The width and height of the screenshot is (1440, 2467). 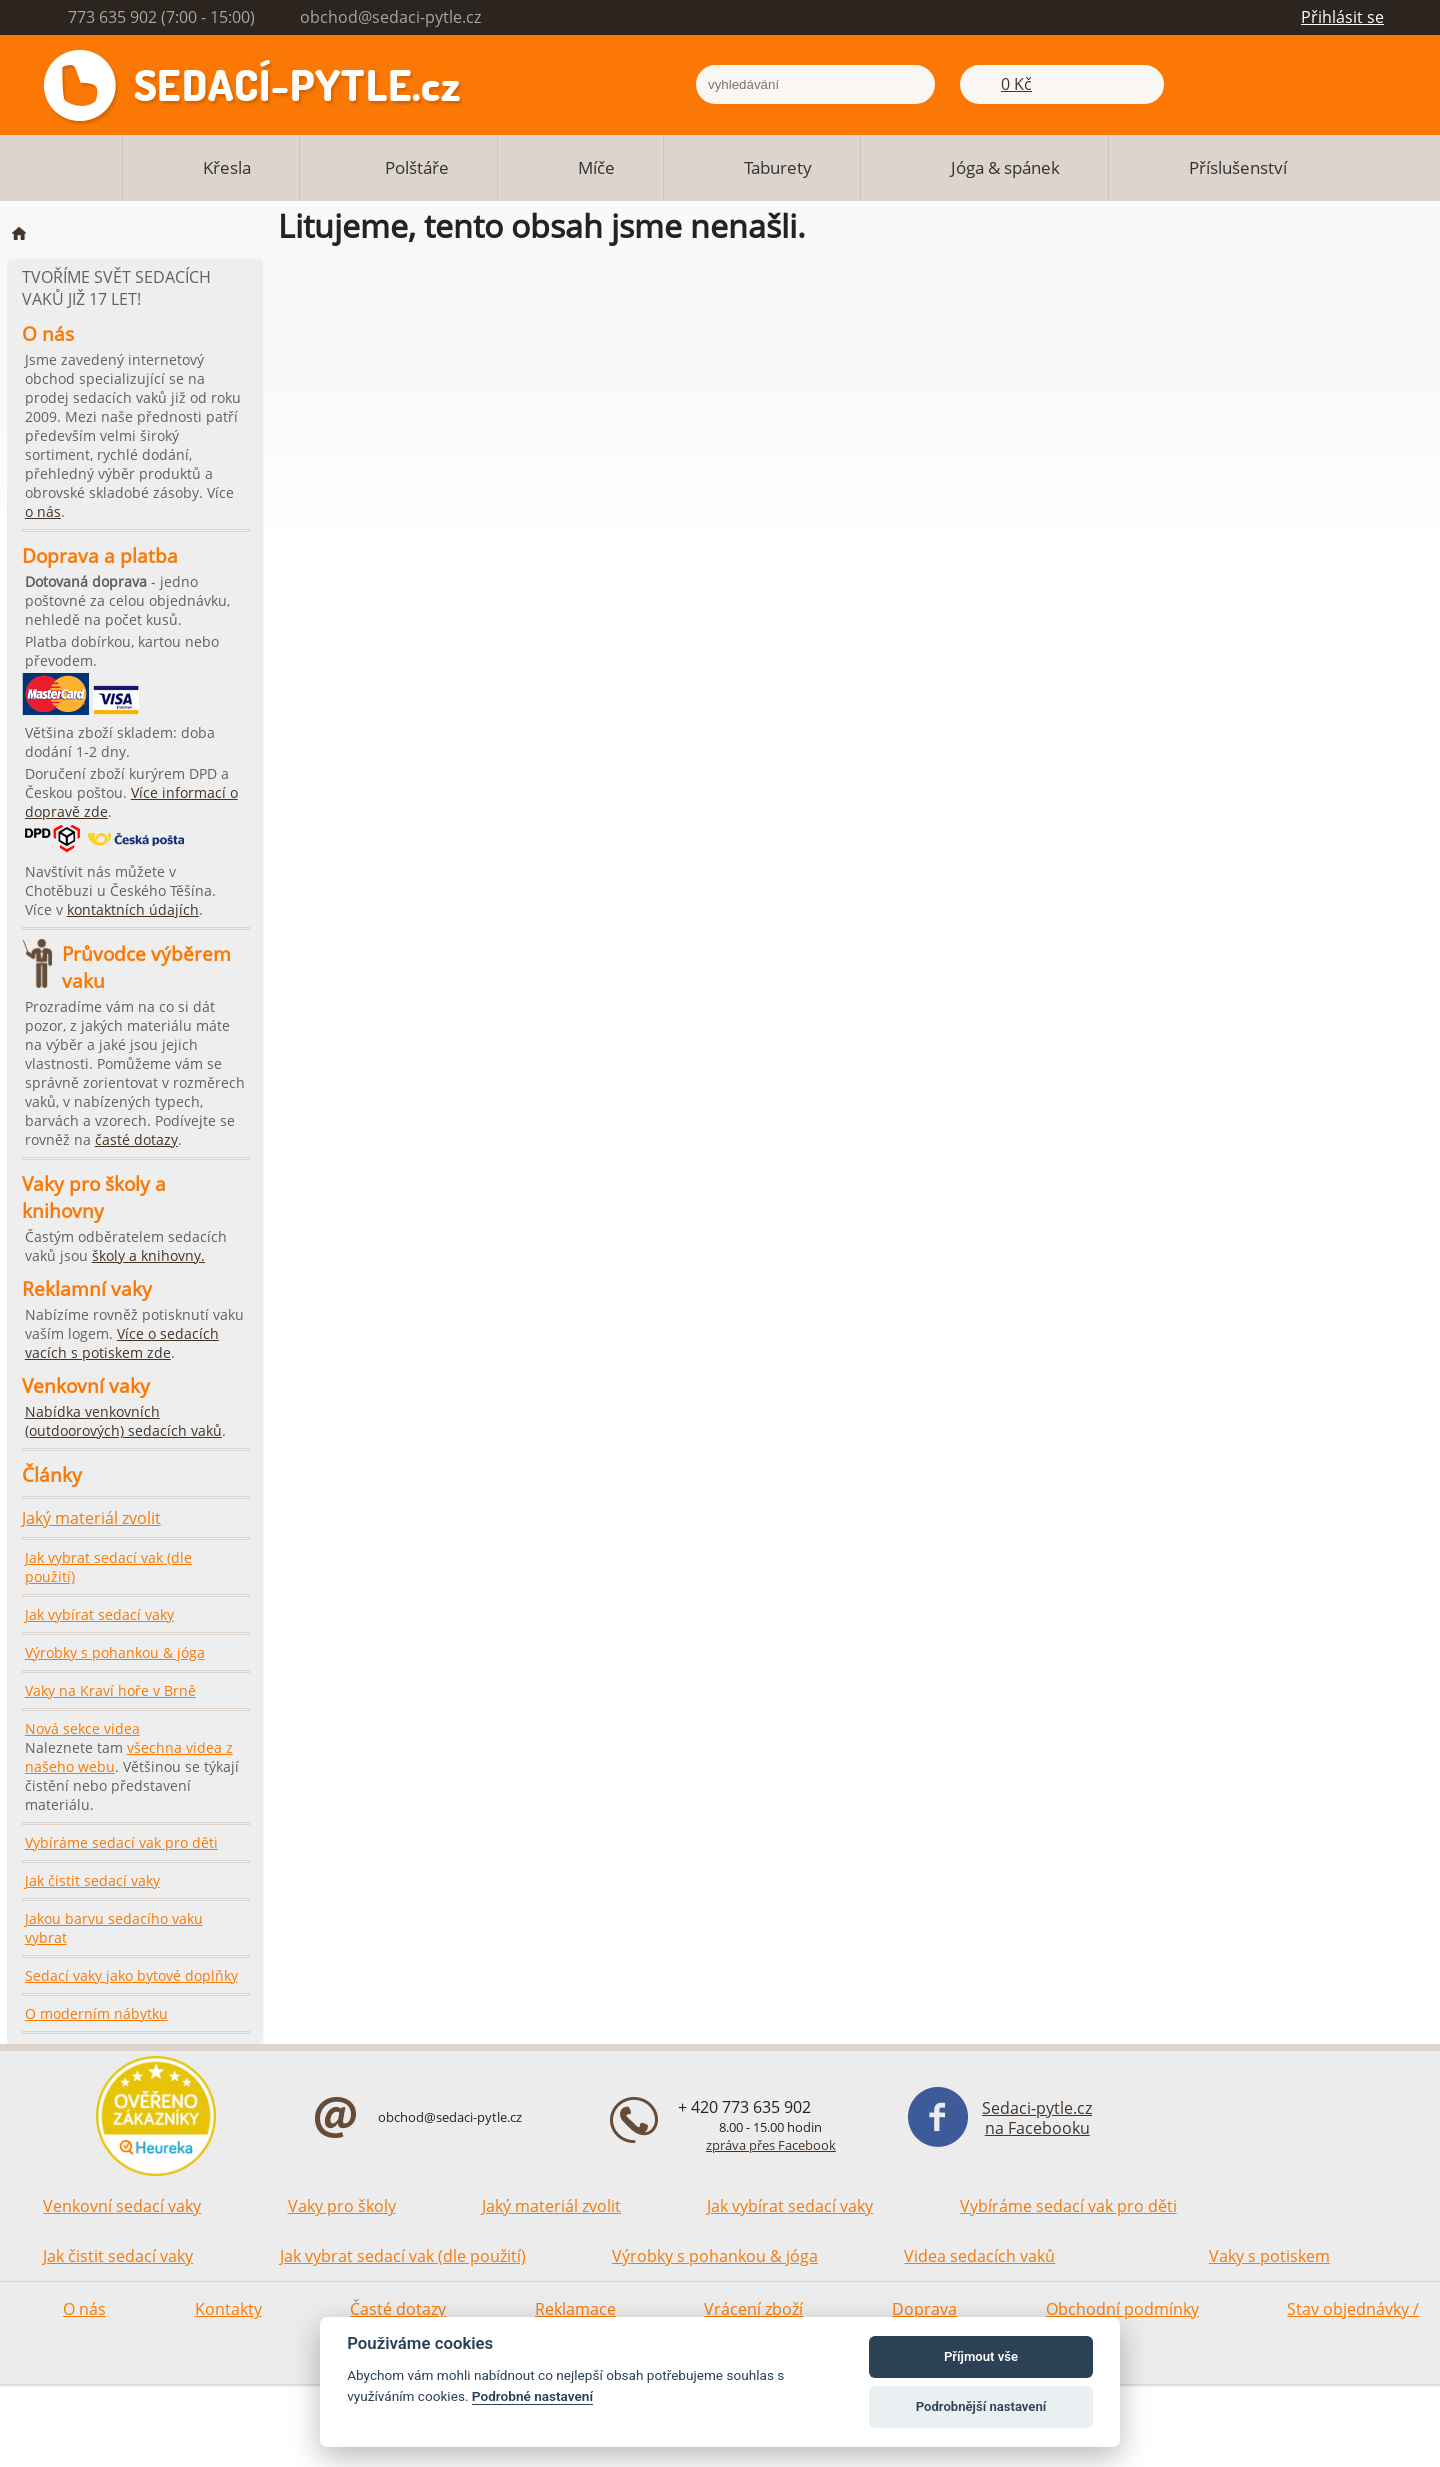 What do you see at coordinates (114, 1928) in the screenshot?
I see `Jakou barvu sedacího vaku vybrat` at bounding box center [114, 1928].